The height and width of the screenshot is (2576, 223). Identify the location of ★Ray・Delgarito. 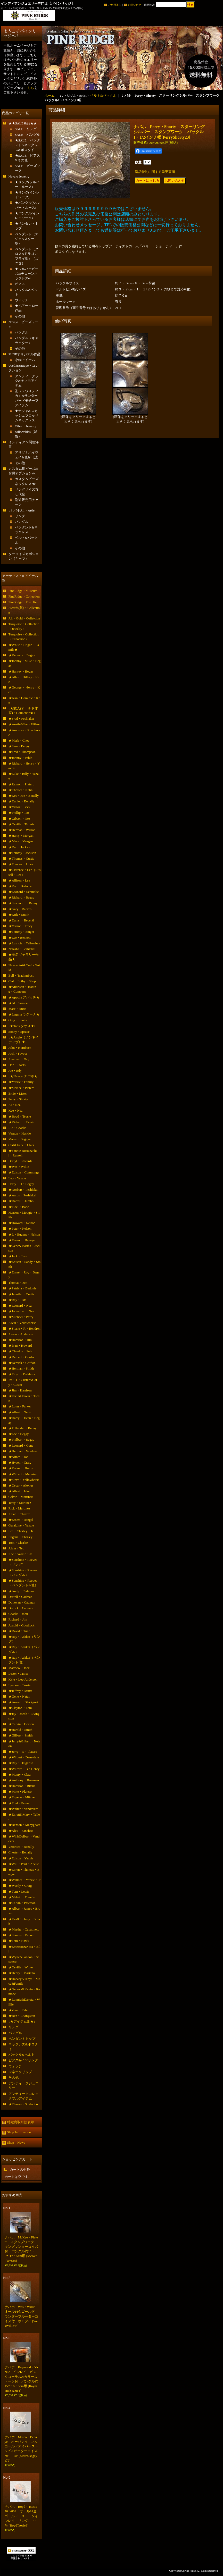
(21, 1763).